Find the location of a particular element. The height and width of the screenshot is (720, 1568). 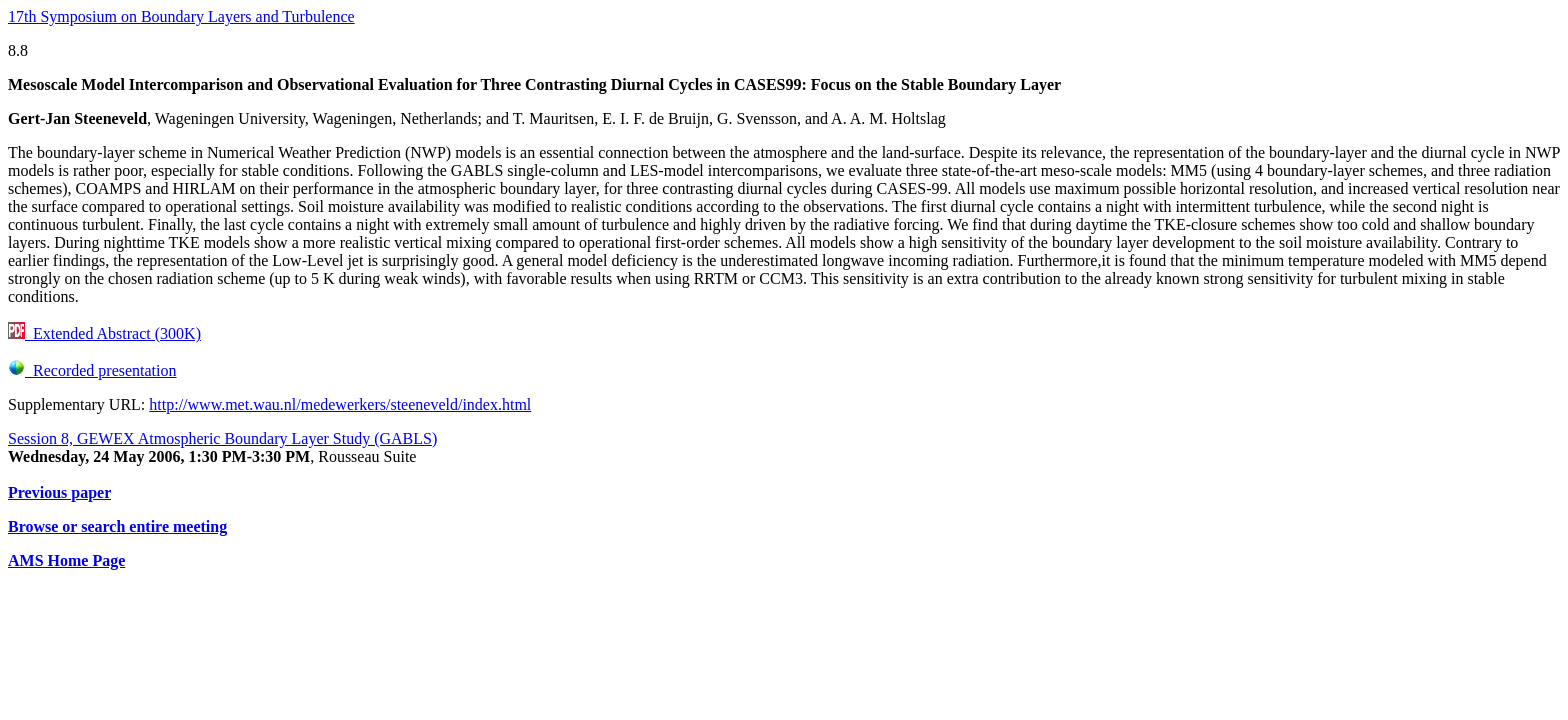

AMS Home Page is located at coordinates (66, 560).